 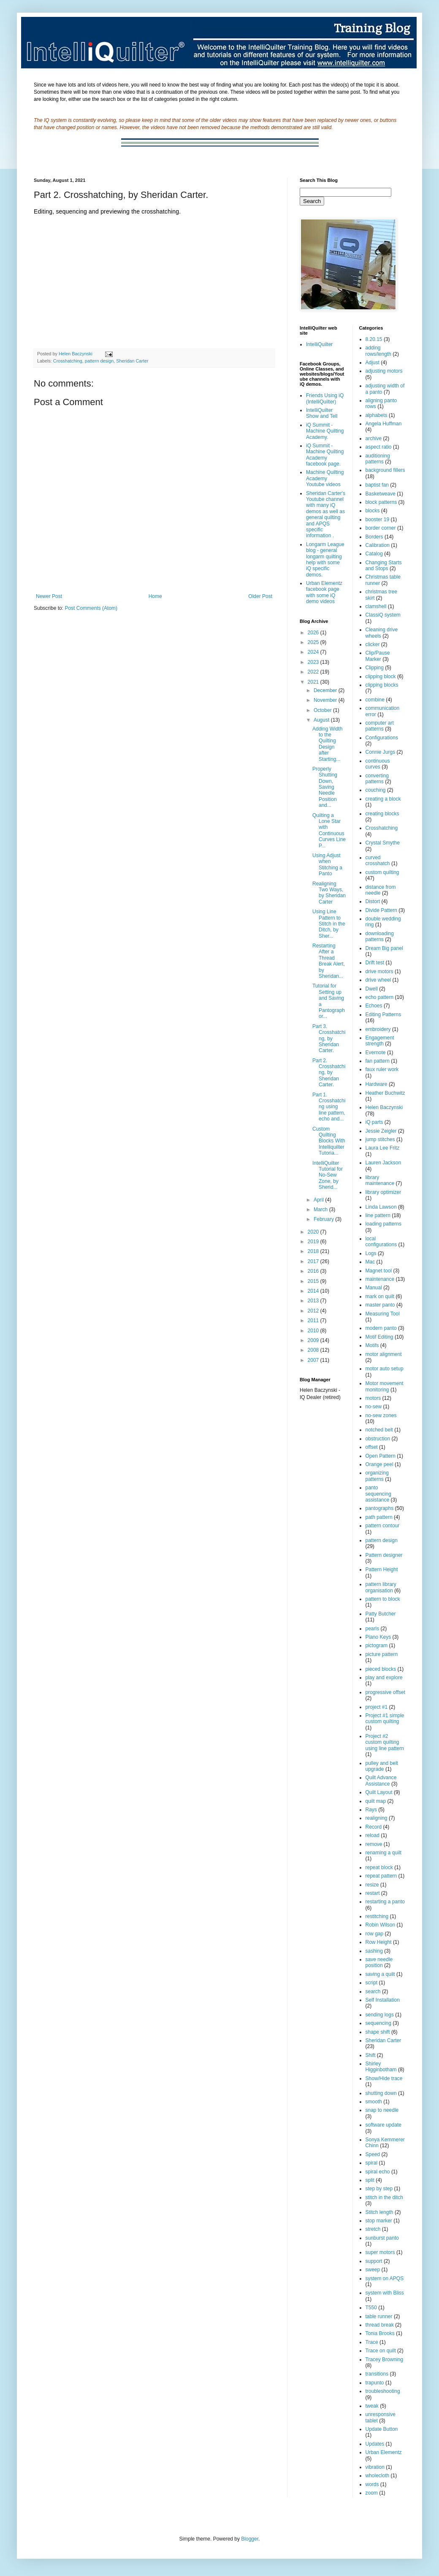 What do you see at coordinates (382, 685) in the screenshot?
I see `clipping blocks` at bounding box center [382, 685].